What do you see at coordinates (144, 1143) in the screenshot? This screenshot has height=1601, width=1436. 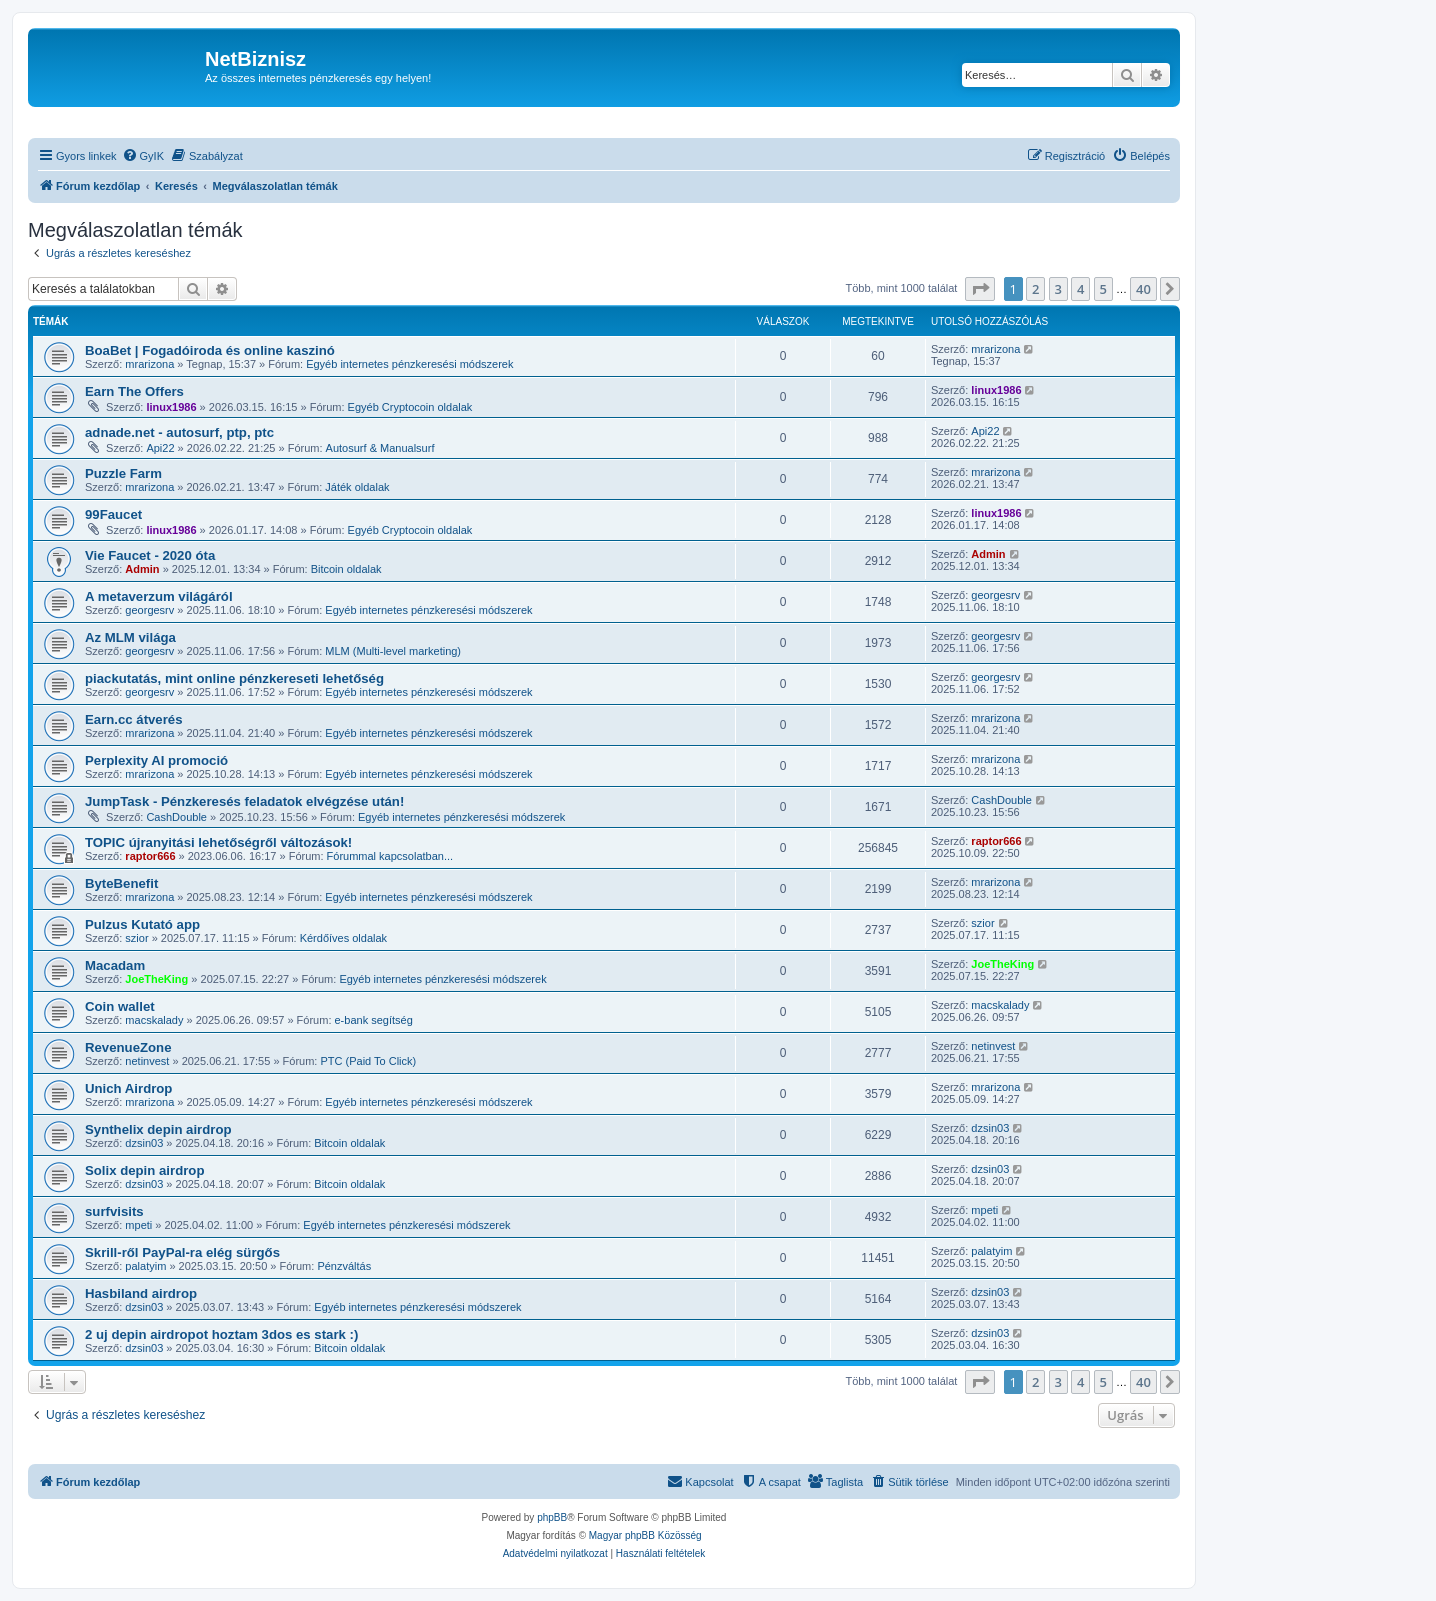 I see `dzsin03` at bounding box center [144, 1143].